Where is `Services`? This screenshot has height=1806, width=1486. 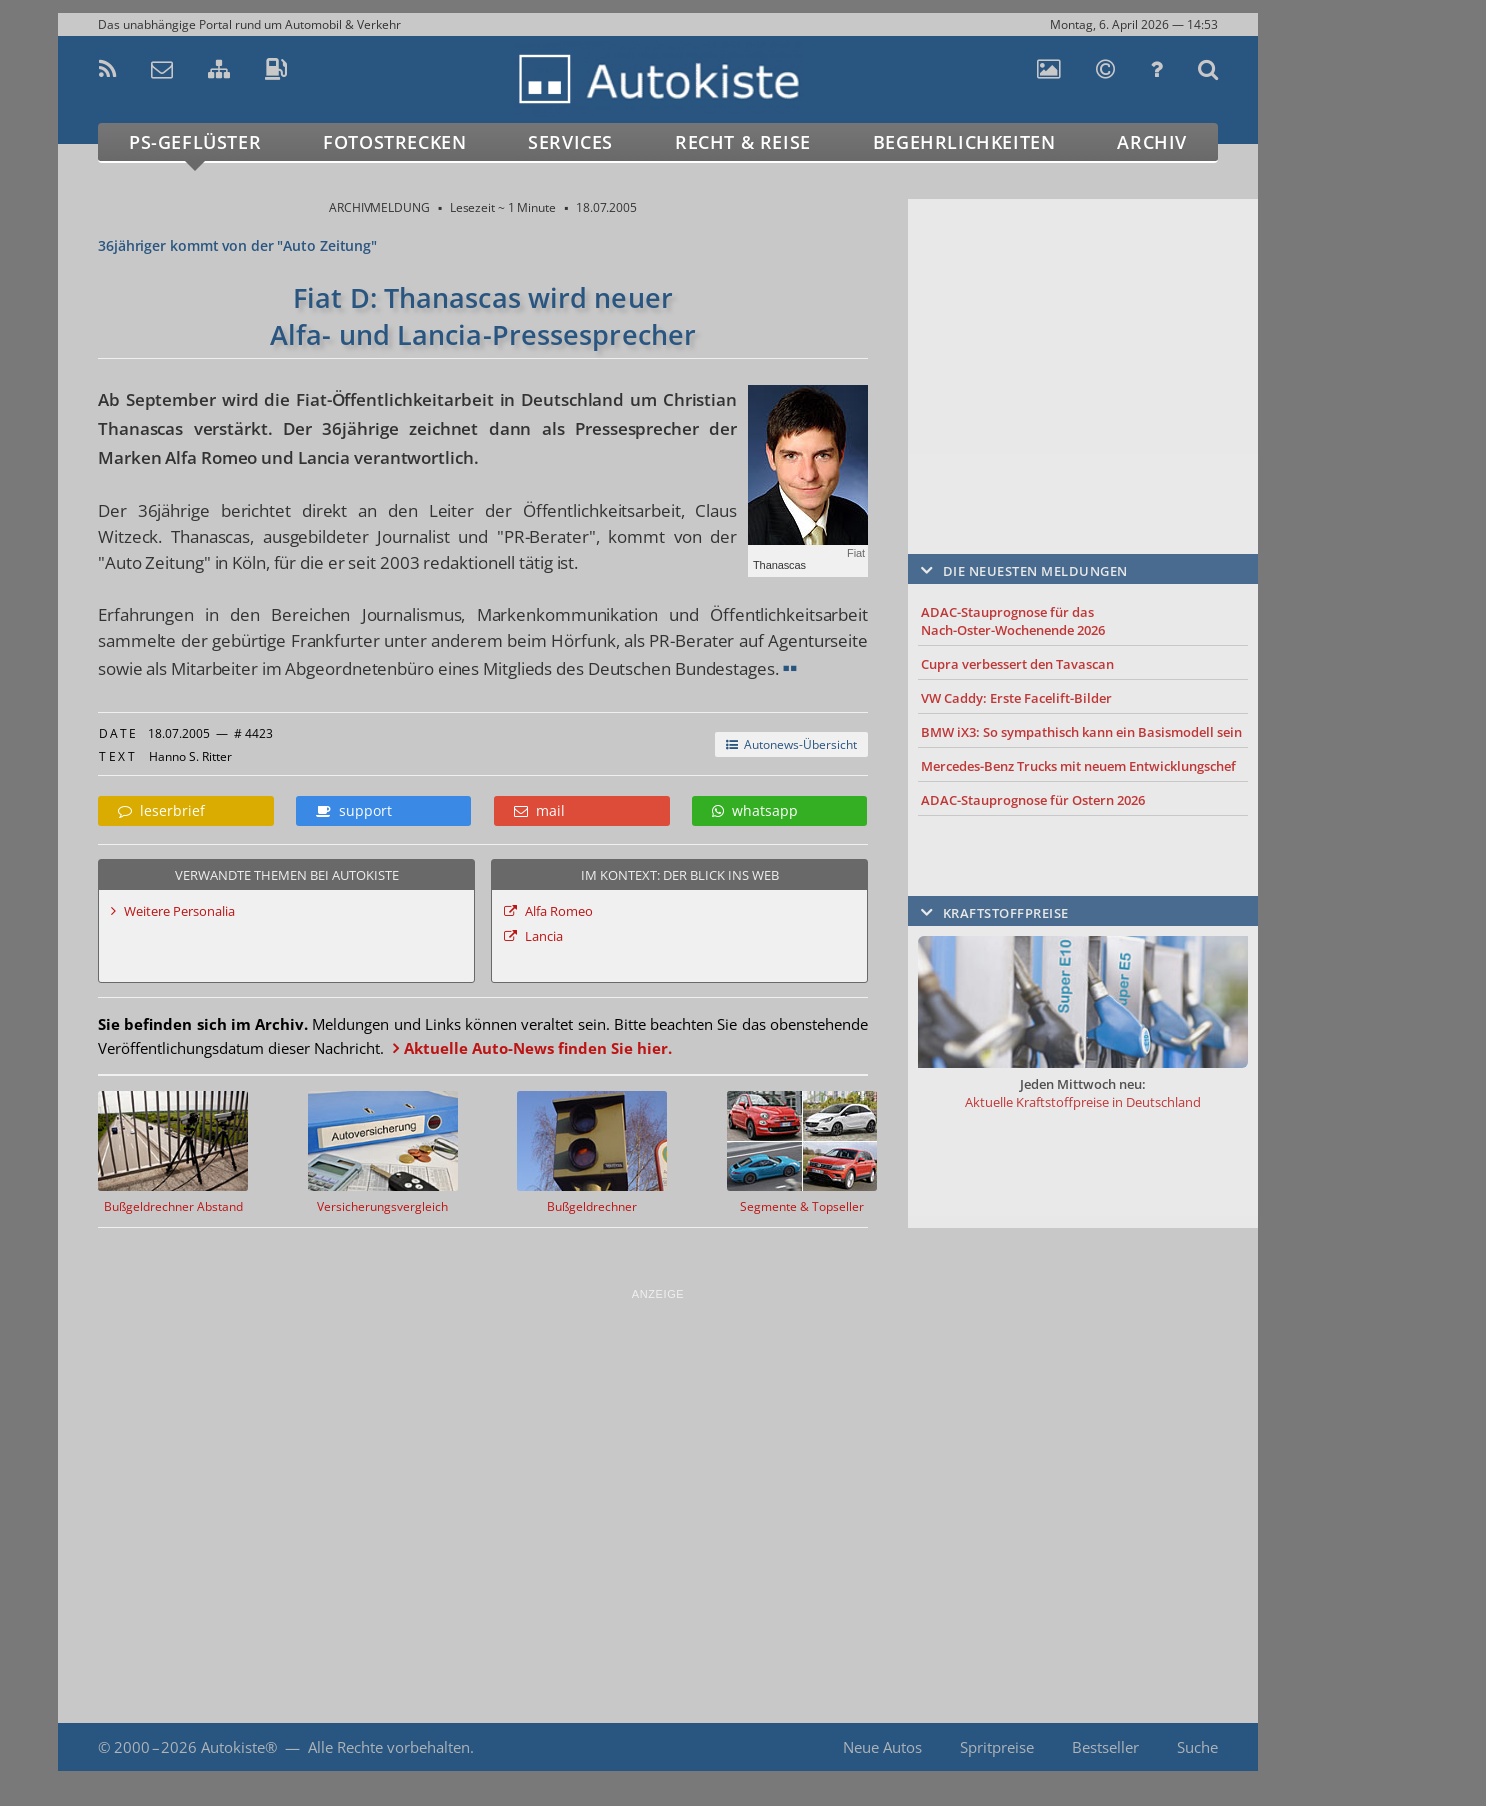 Services is located at coordinates (570, 142).